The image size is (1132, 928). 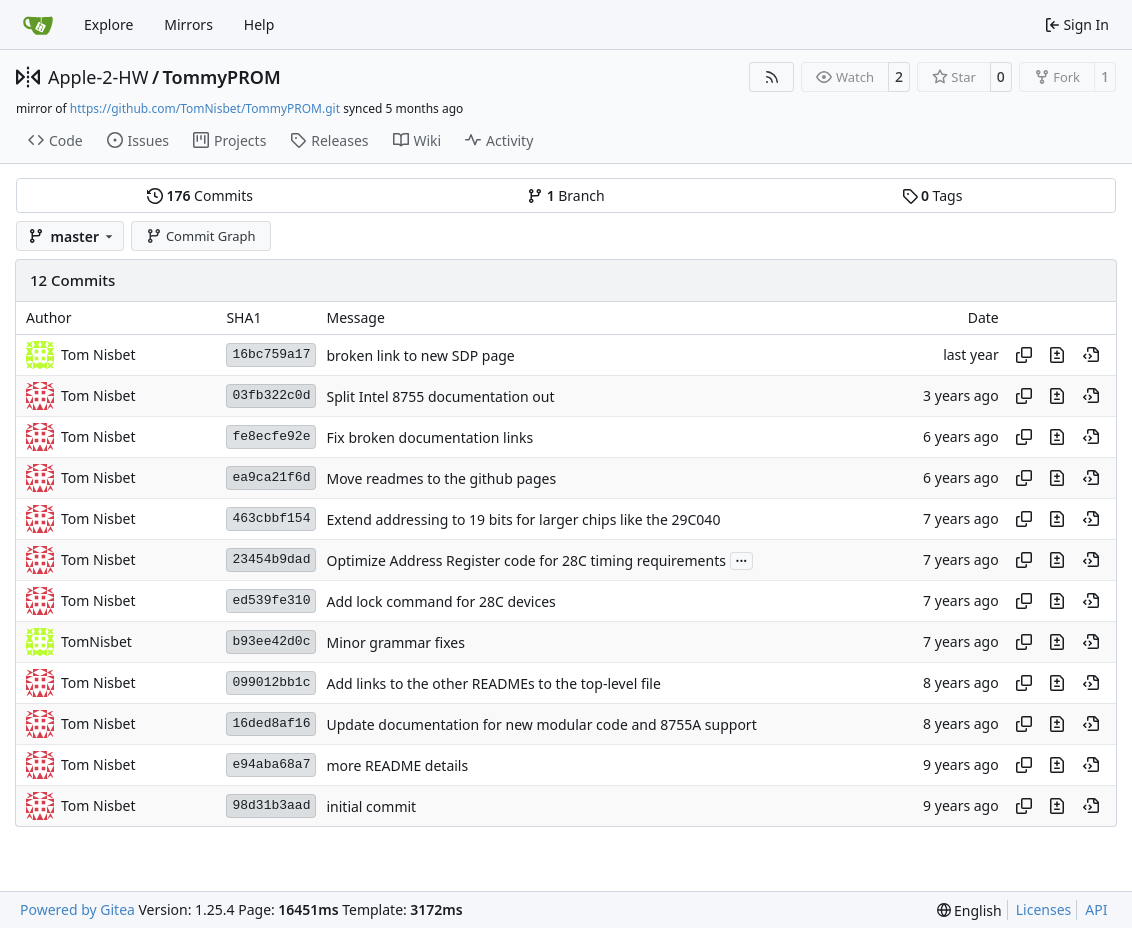 What do you see at coordinates (200, 236) in the screenshot?
I see `Commit Graph` at bounding box center [200, 236].